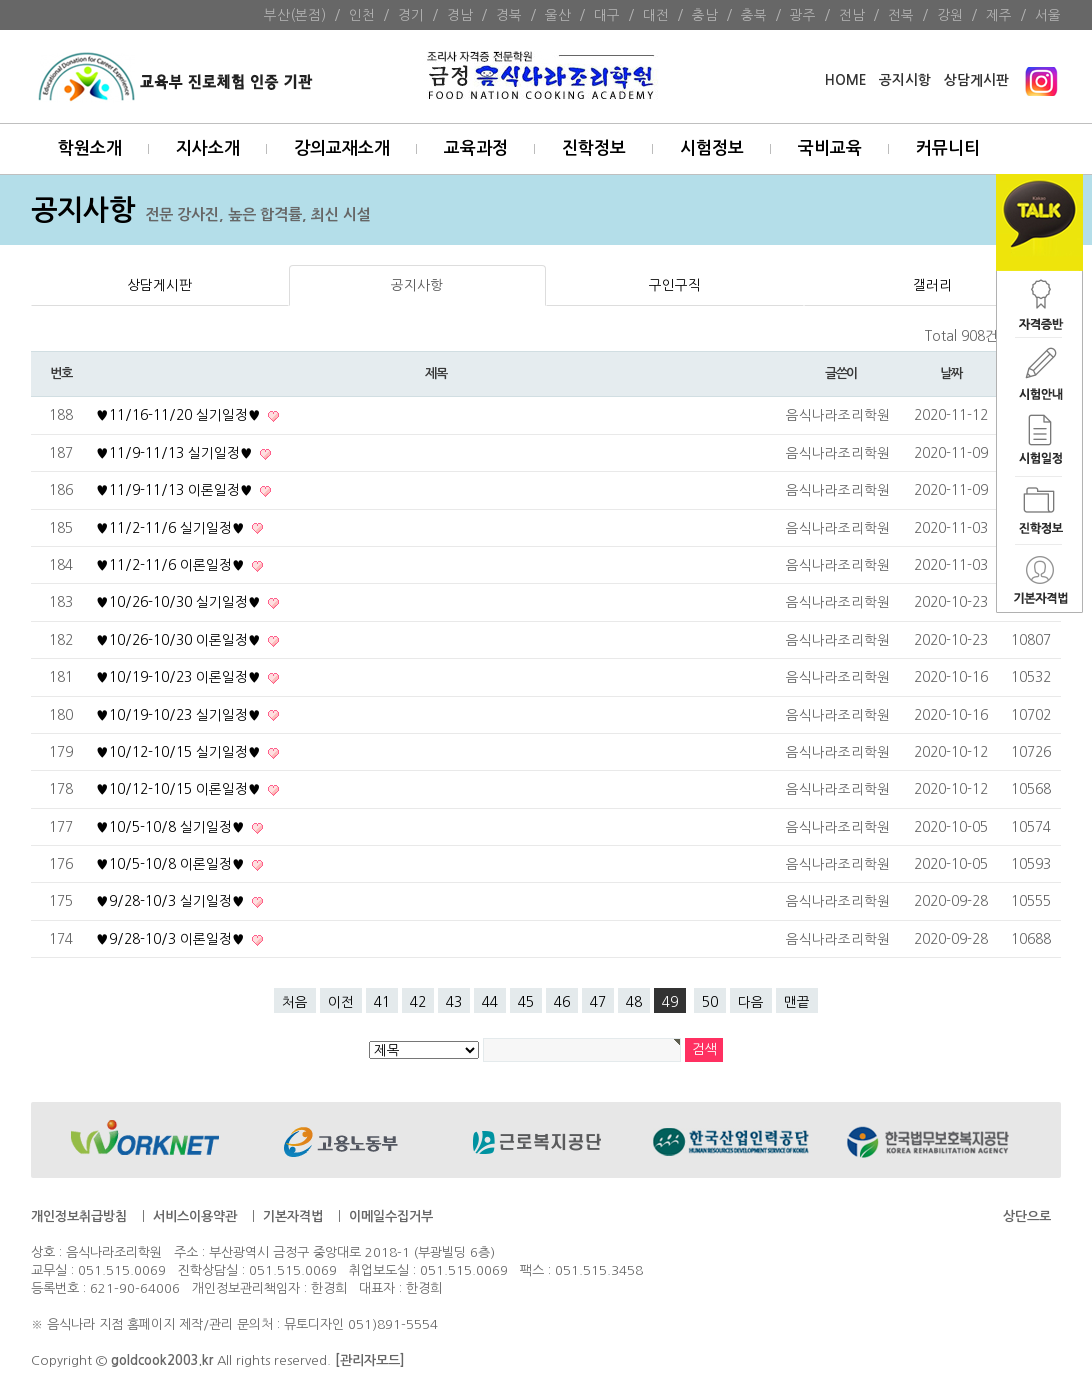 Image resolution: width=1092 pixels, height=1380 pixels. What do you see at coordinates (509, 15) in the screenshot?
I see `경북` at bounding box center [509, 15].